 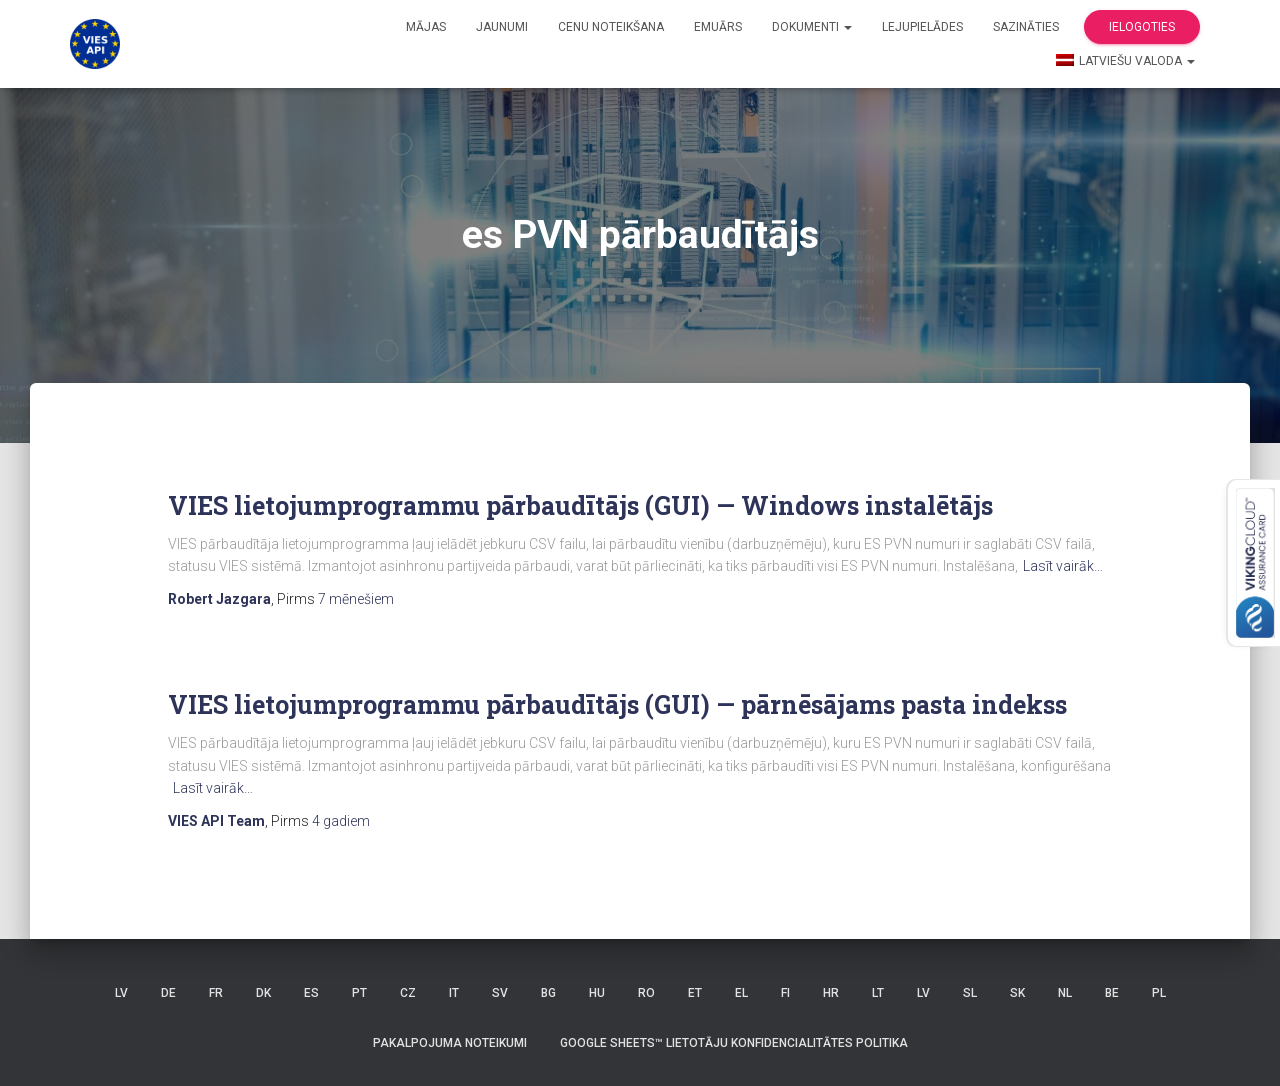 I want to click on Jaunumi, so click(x=502, y=27).